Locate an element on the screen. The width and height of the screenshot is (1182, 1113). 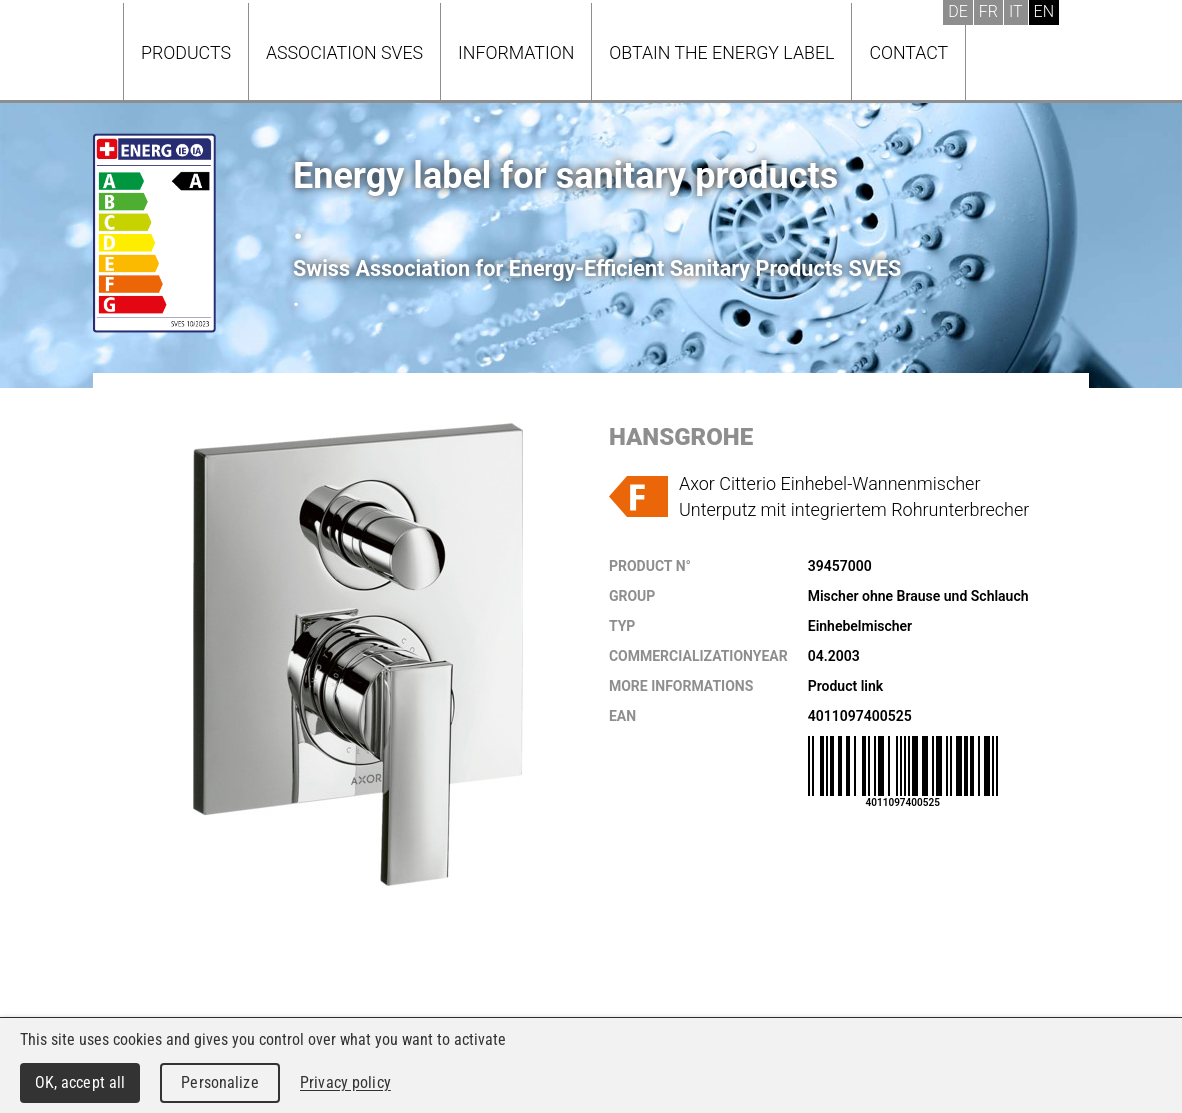
OK, accept all is located at coordinates (80, 1082).